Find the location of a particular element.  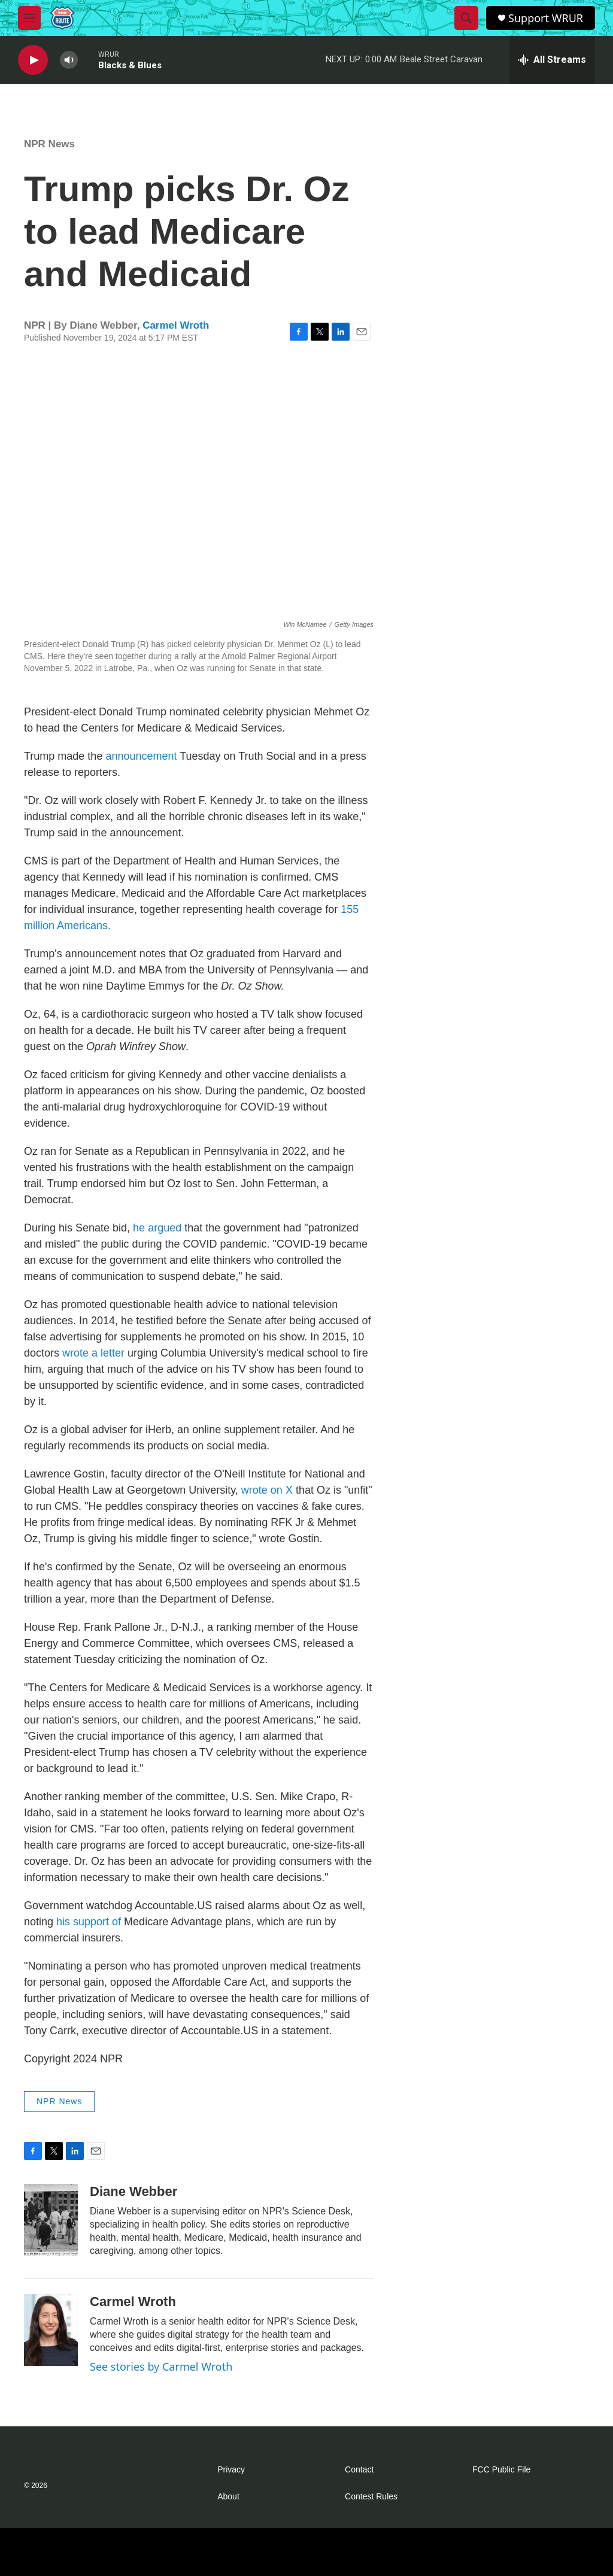

See stories by Carmel Wroth is located at coordinates (161, 2366).